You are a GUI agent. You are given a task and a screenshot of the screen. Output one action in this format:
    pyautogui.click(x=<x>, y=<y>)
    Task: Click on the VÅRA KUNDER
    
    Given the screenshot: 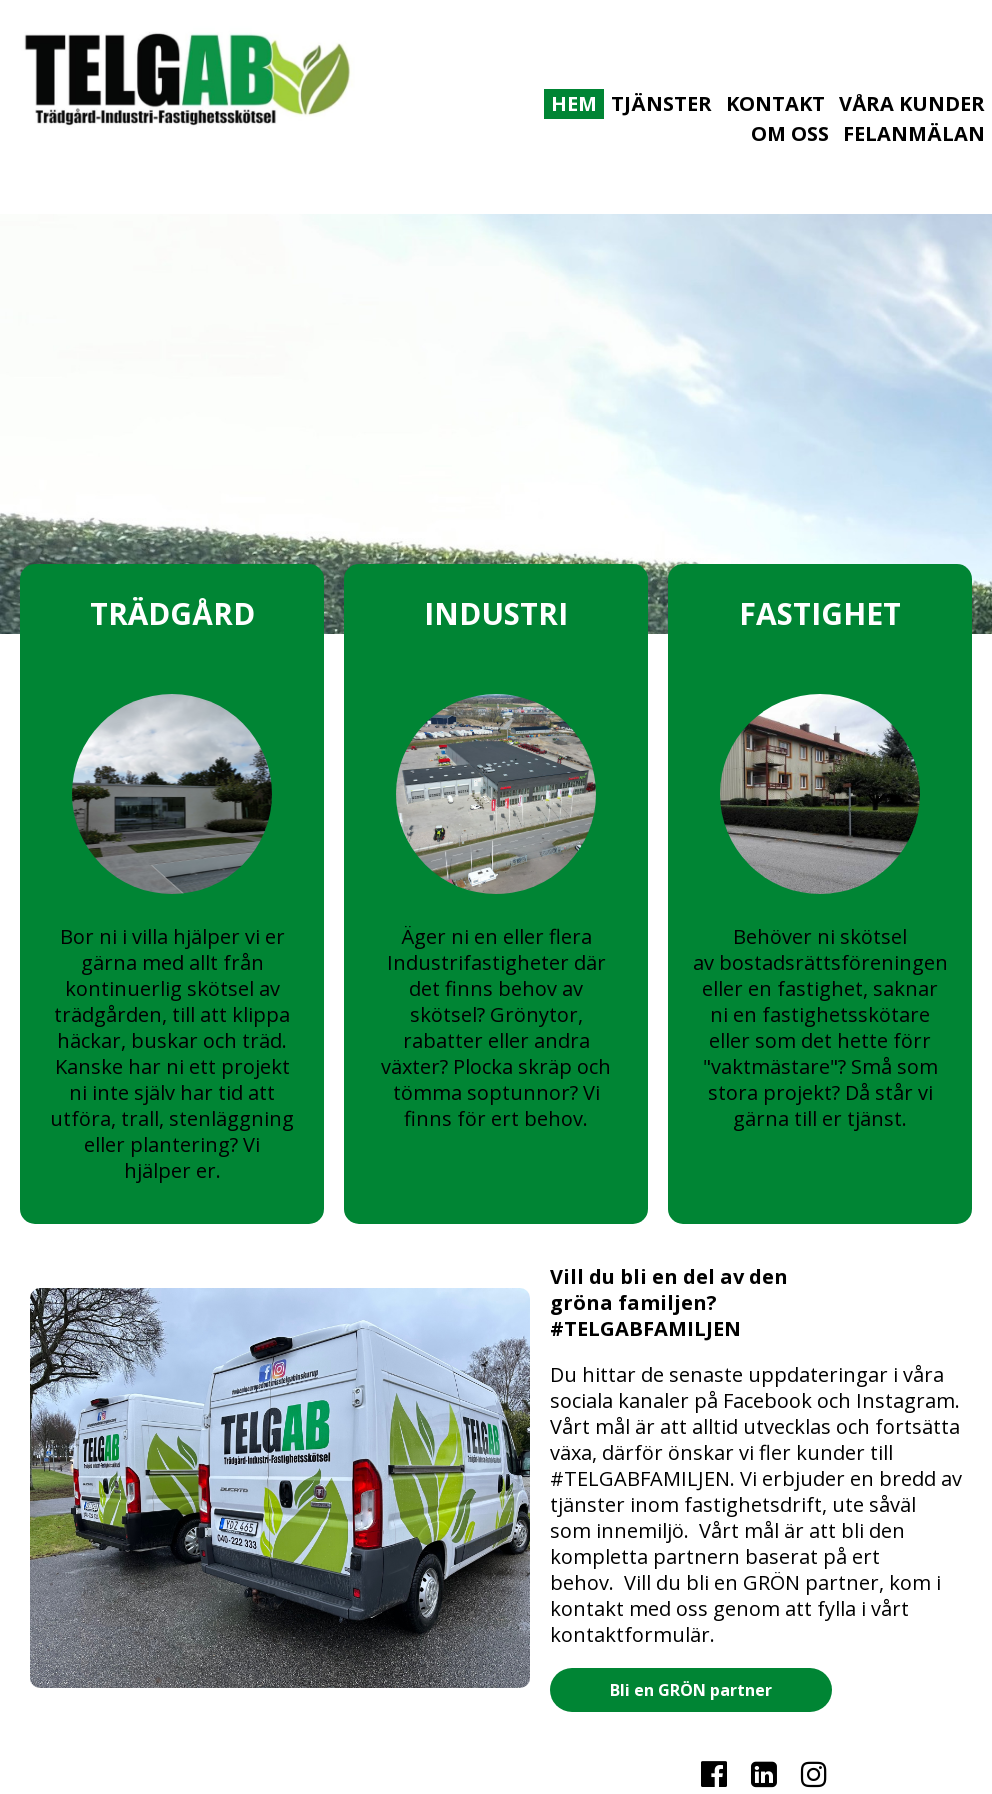 What is the action you would take?
    pyautogui.click(x=912, y=103)
    